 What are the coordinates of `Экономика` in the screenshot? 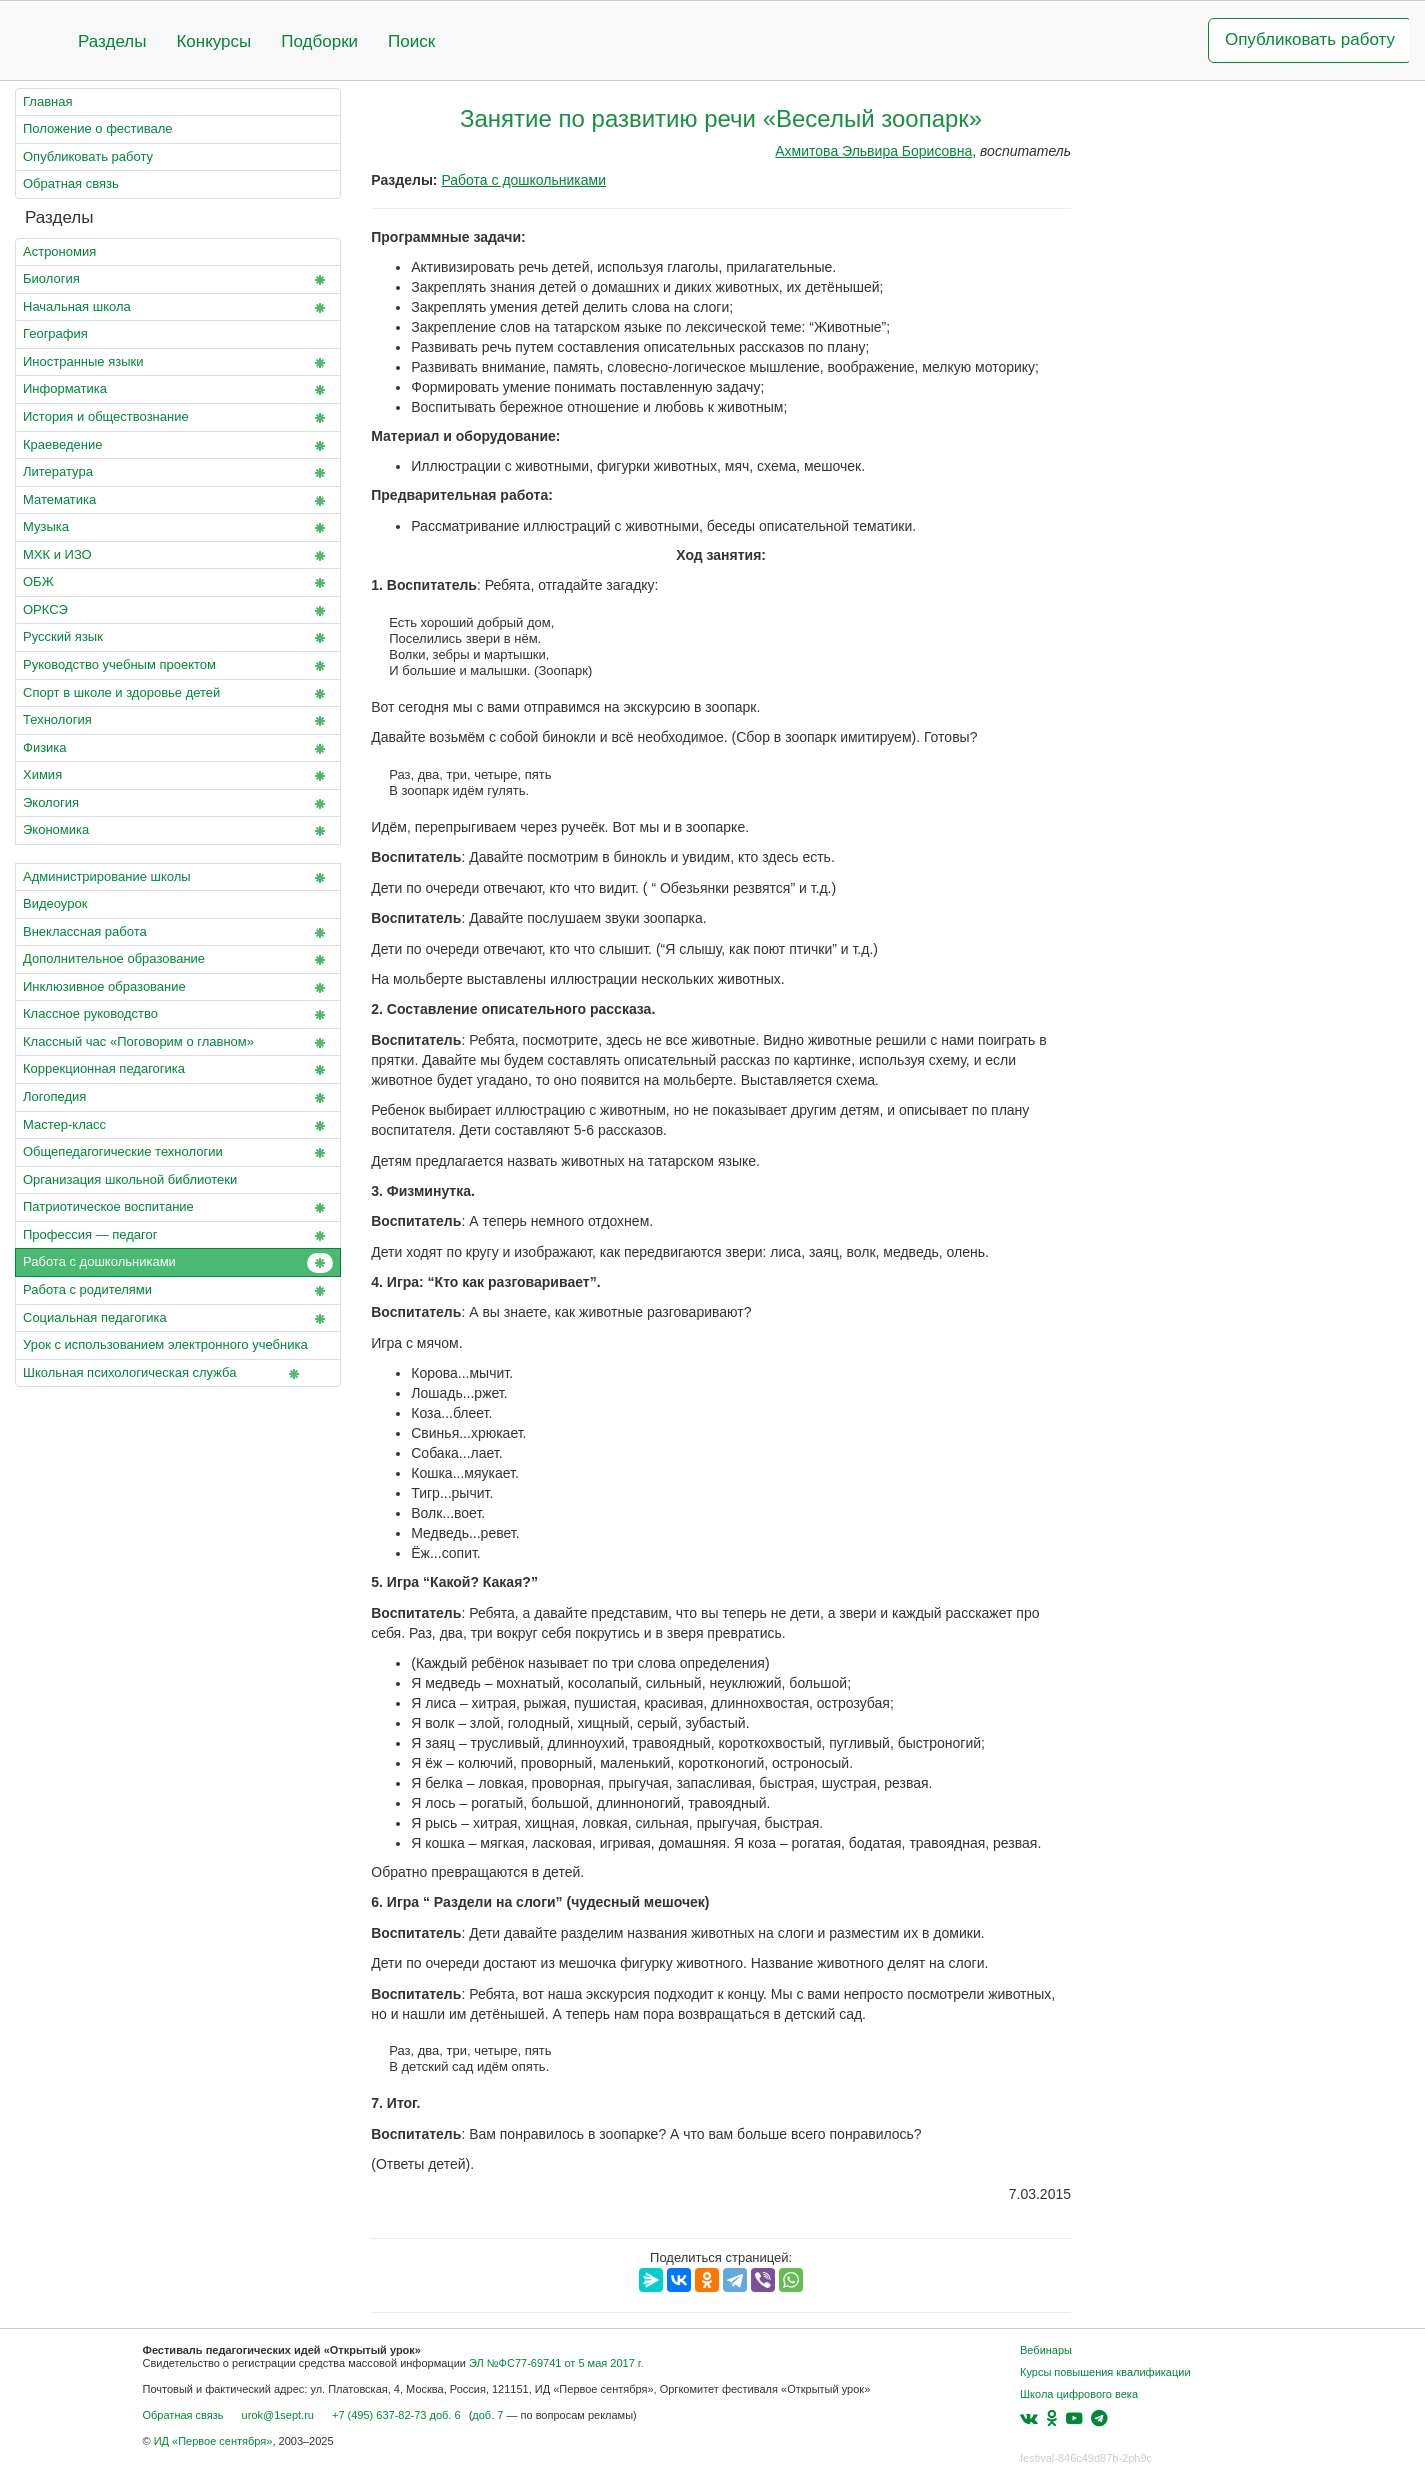 It's located at (178, 831).